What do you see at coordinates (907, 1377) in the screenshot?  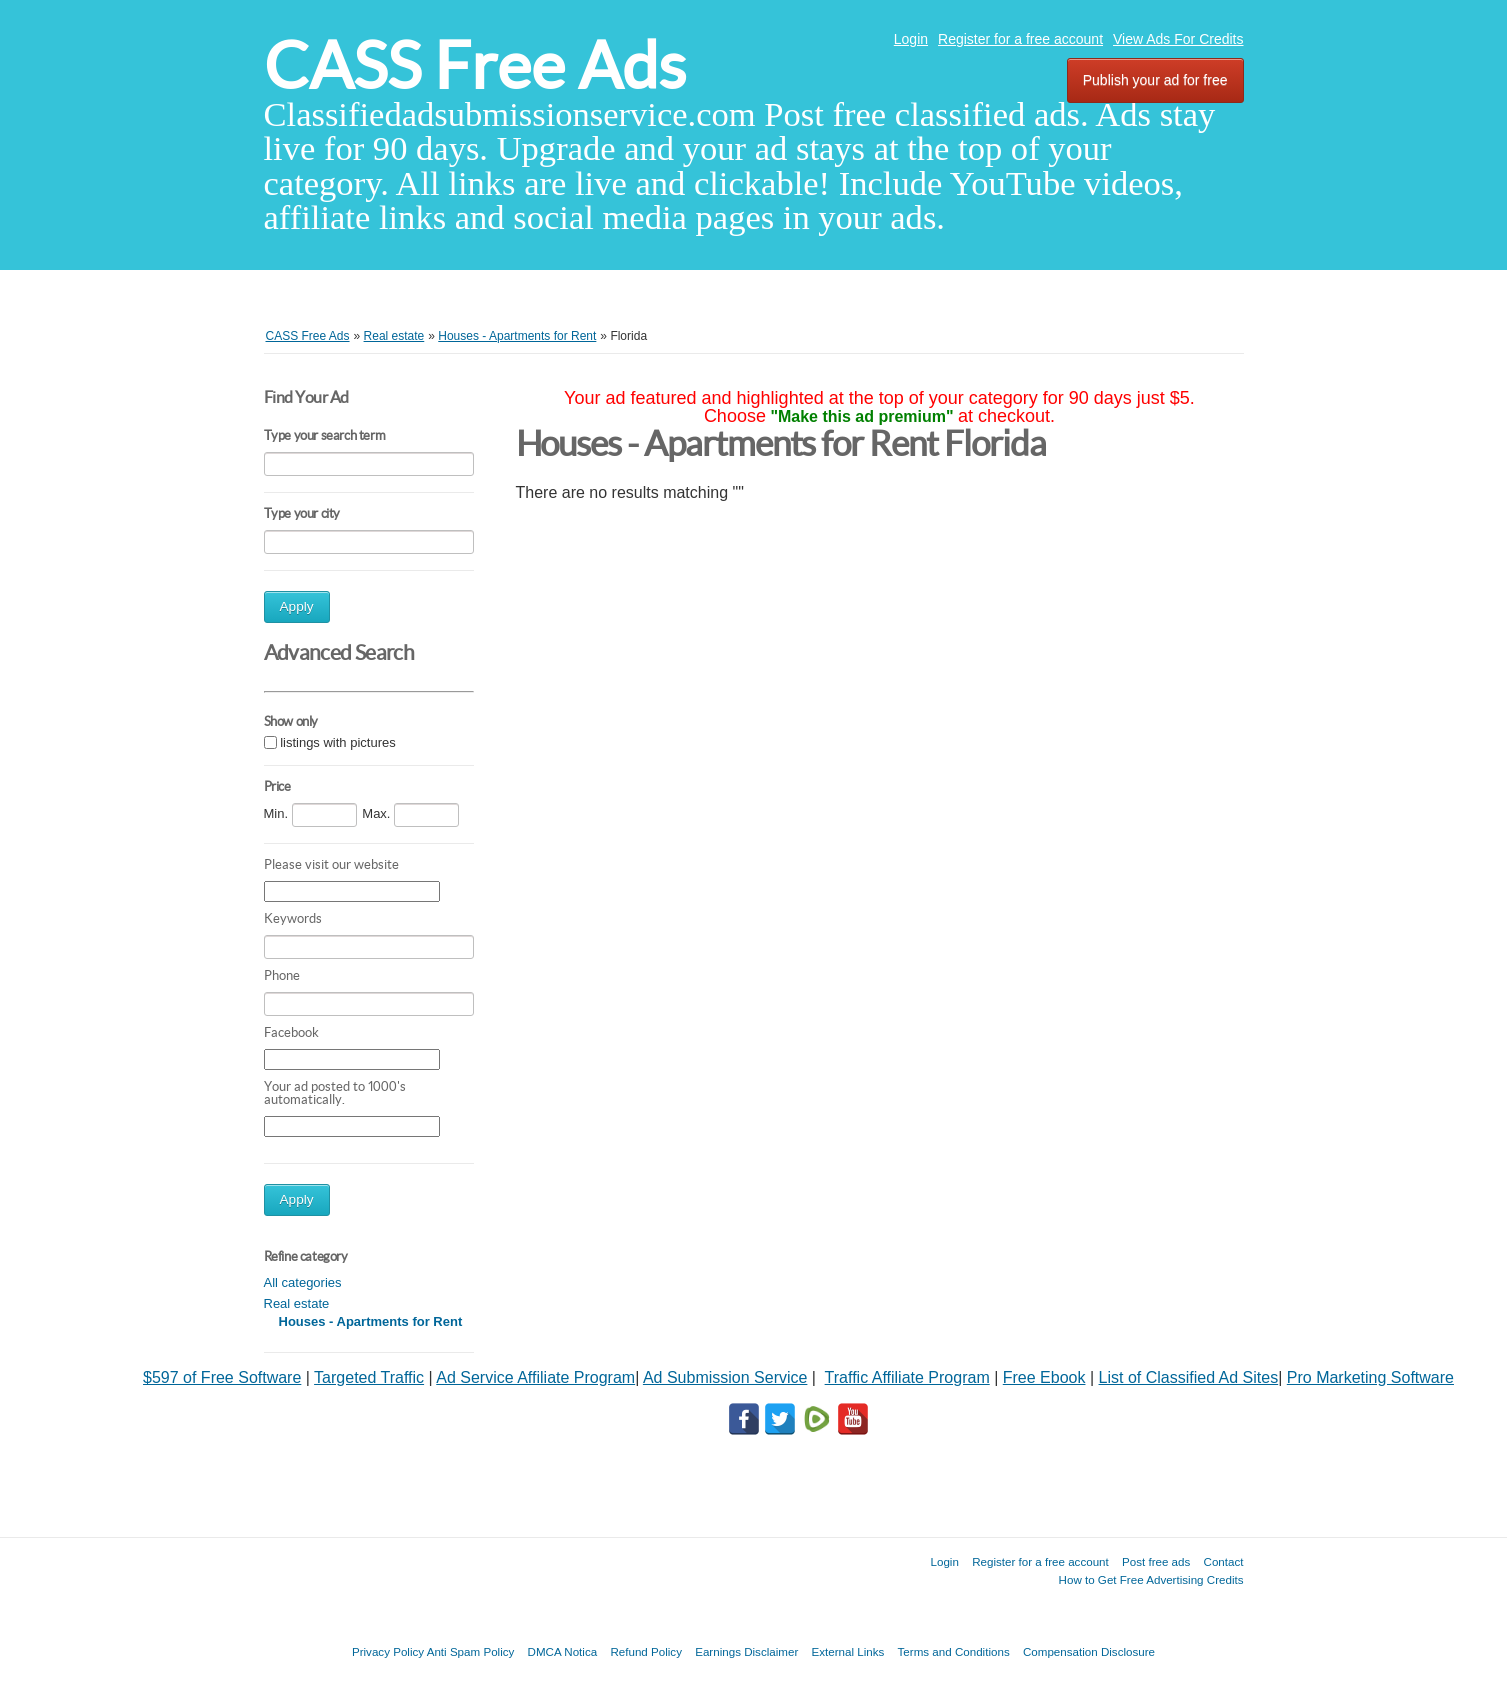 I see `Traffic Affiliate Program` at bounding box center [907, 1377].